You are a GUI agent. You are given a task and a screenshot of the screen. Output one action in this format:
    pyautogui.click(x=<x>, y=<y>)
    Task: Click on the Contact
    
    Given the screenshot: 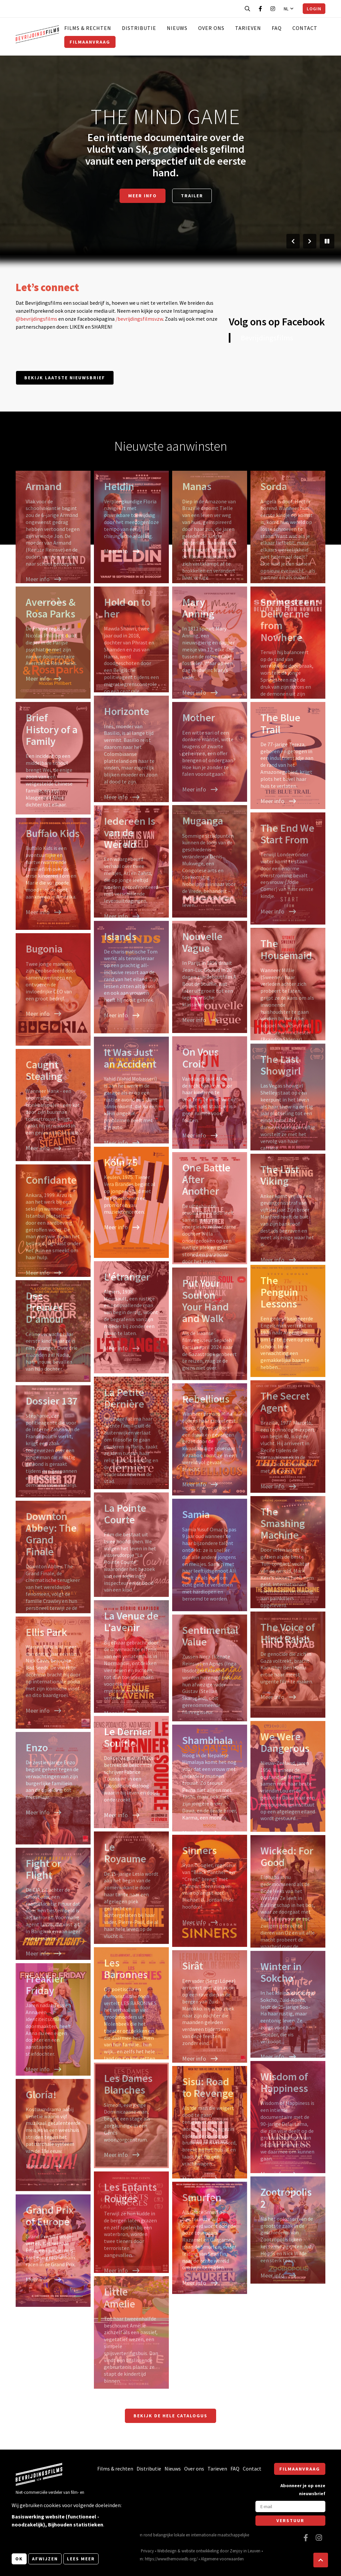 What is the action you would take?
    pyautogui.click(x=304, y=28)
    